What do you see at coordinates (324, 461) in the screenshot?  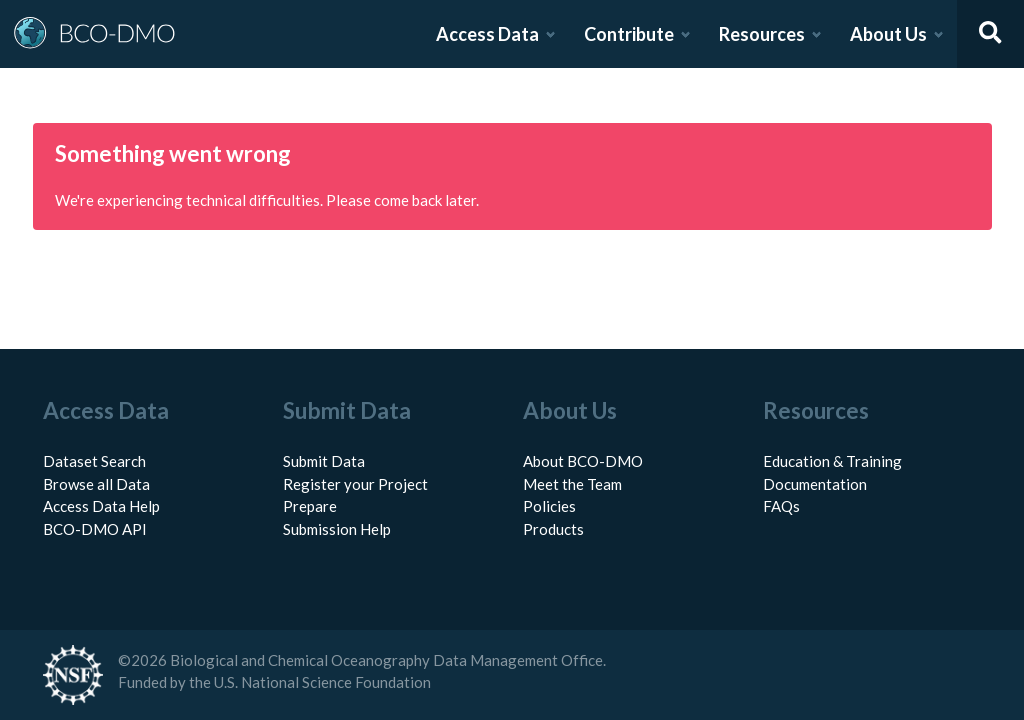 I see `Submit Data` at bounding box center [324, 461].